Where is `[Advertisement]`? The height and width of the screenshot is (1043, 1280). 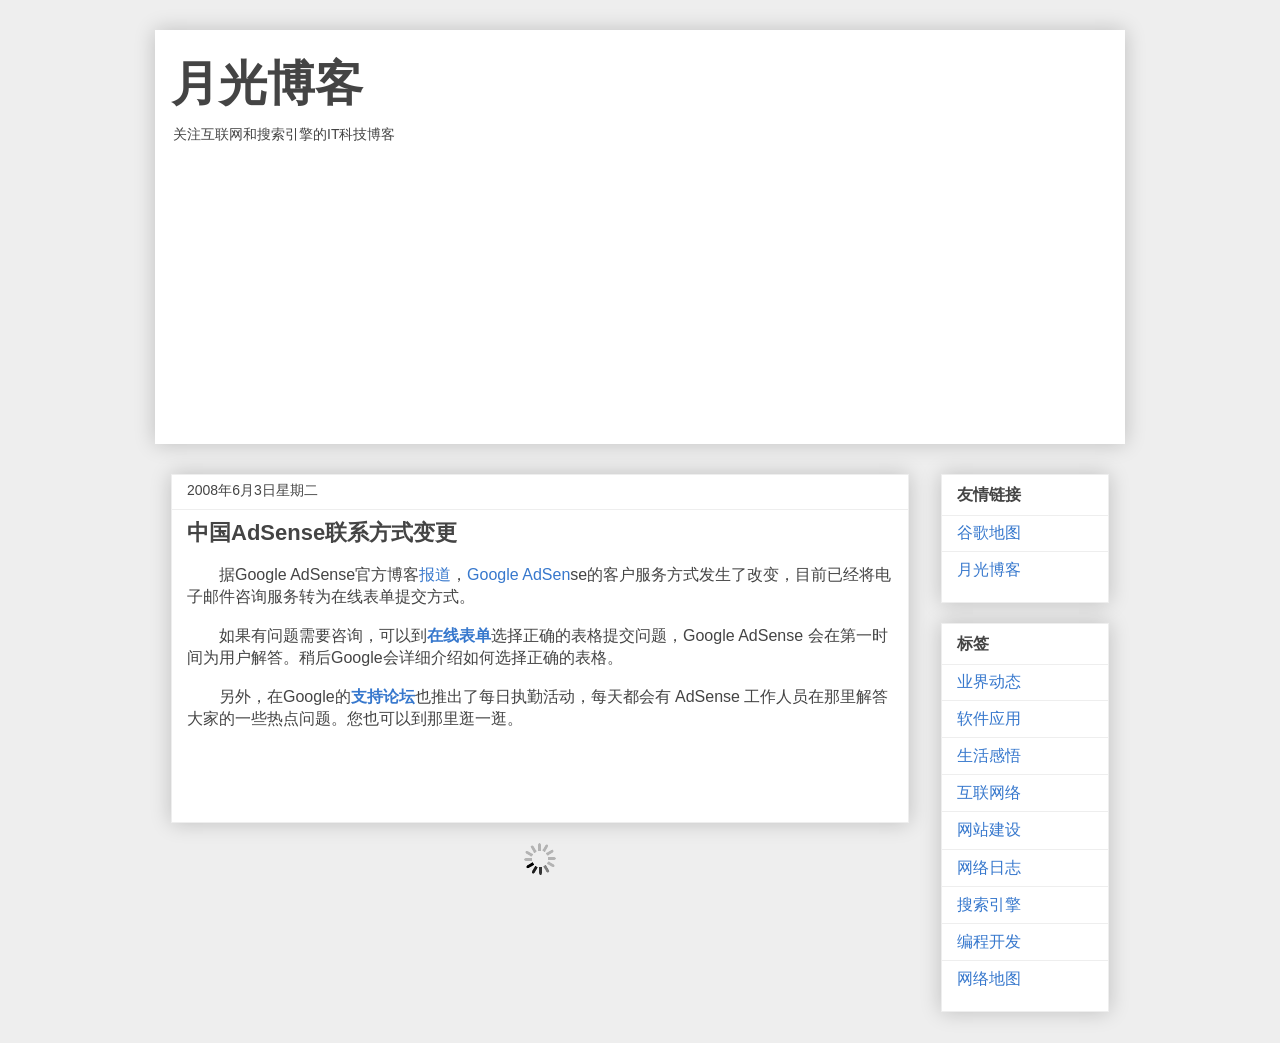 [Advertisement] is located at coordinates (640, 294).